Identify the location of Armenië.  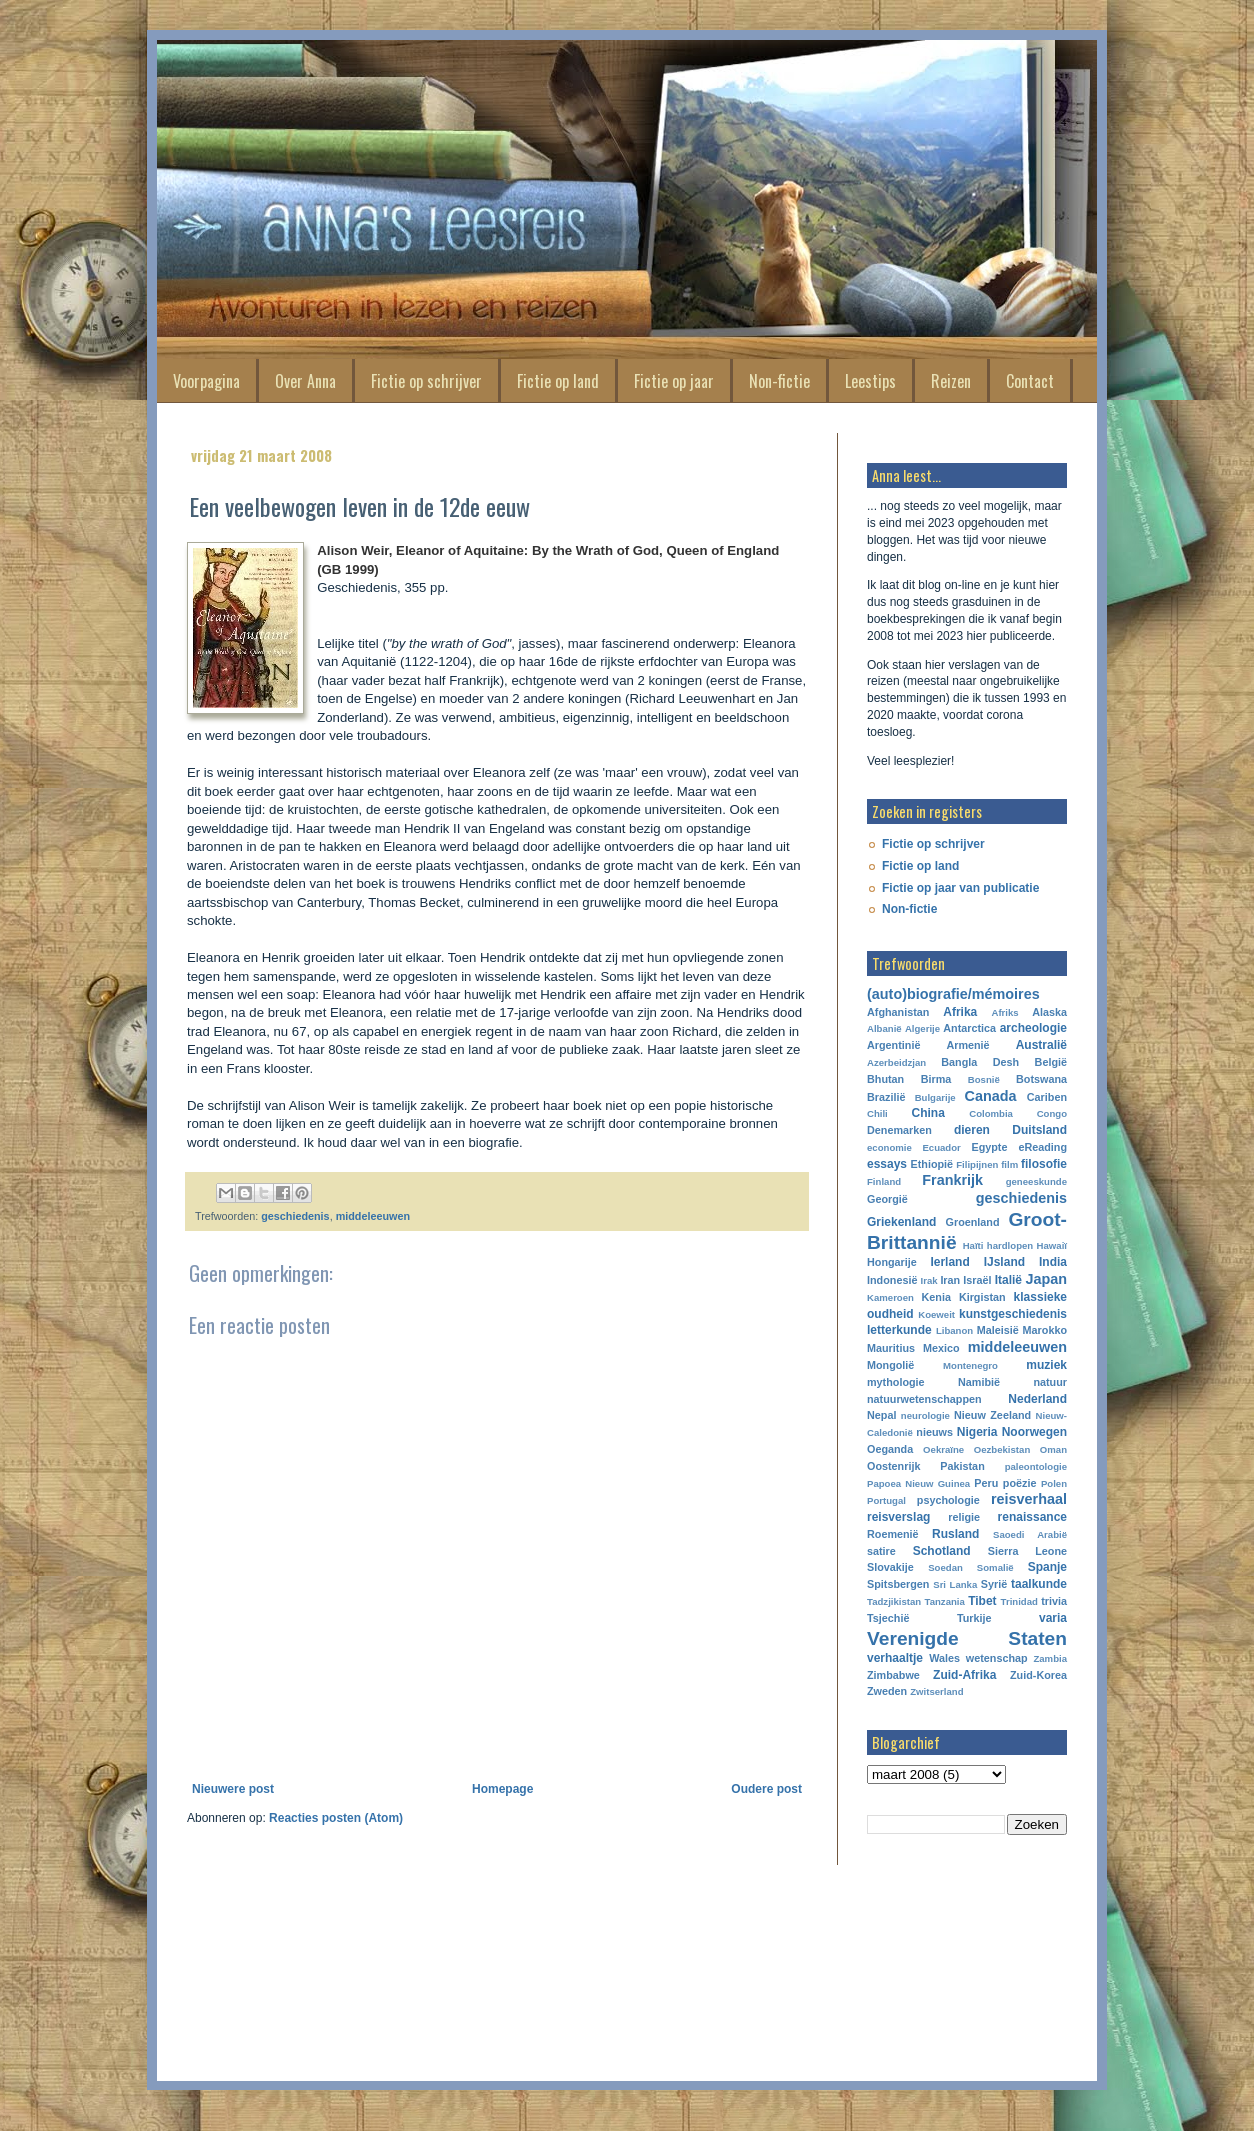
(967, 1045).